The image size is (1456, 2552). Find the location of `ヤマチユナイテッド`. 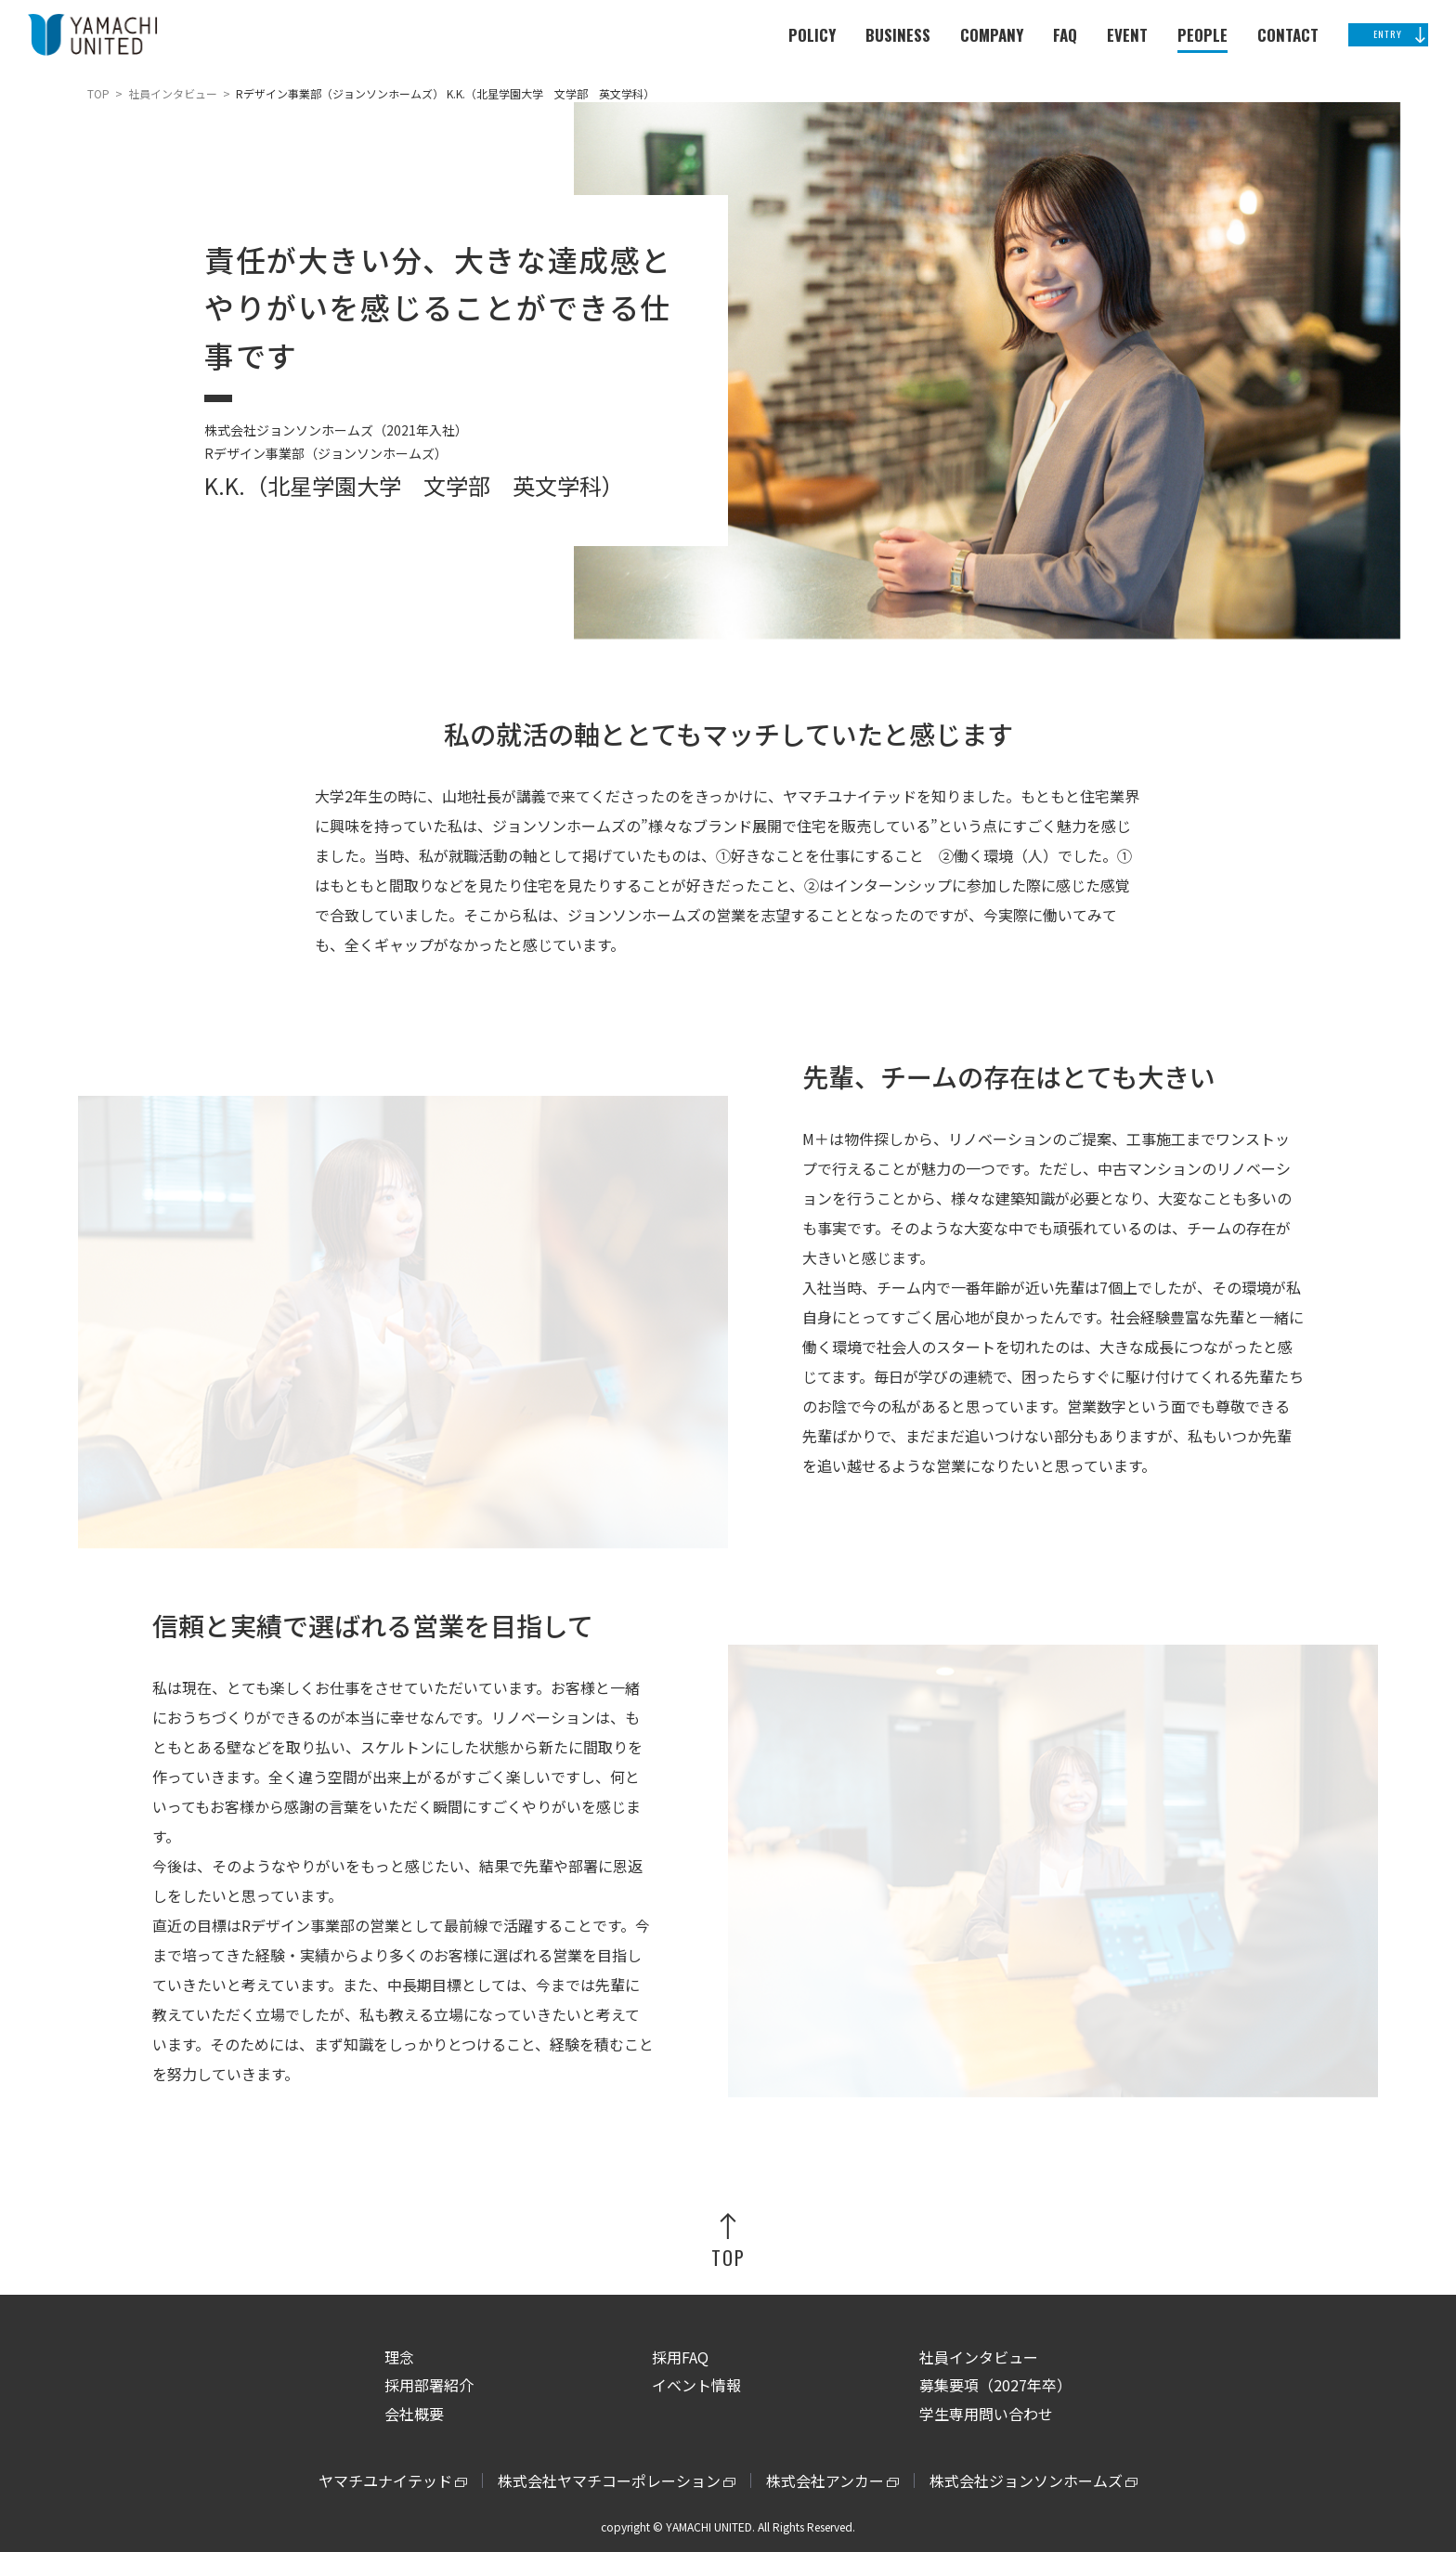

ヤマチユナイテッド is located at coordinates (385, 2480).